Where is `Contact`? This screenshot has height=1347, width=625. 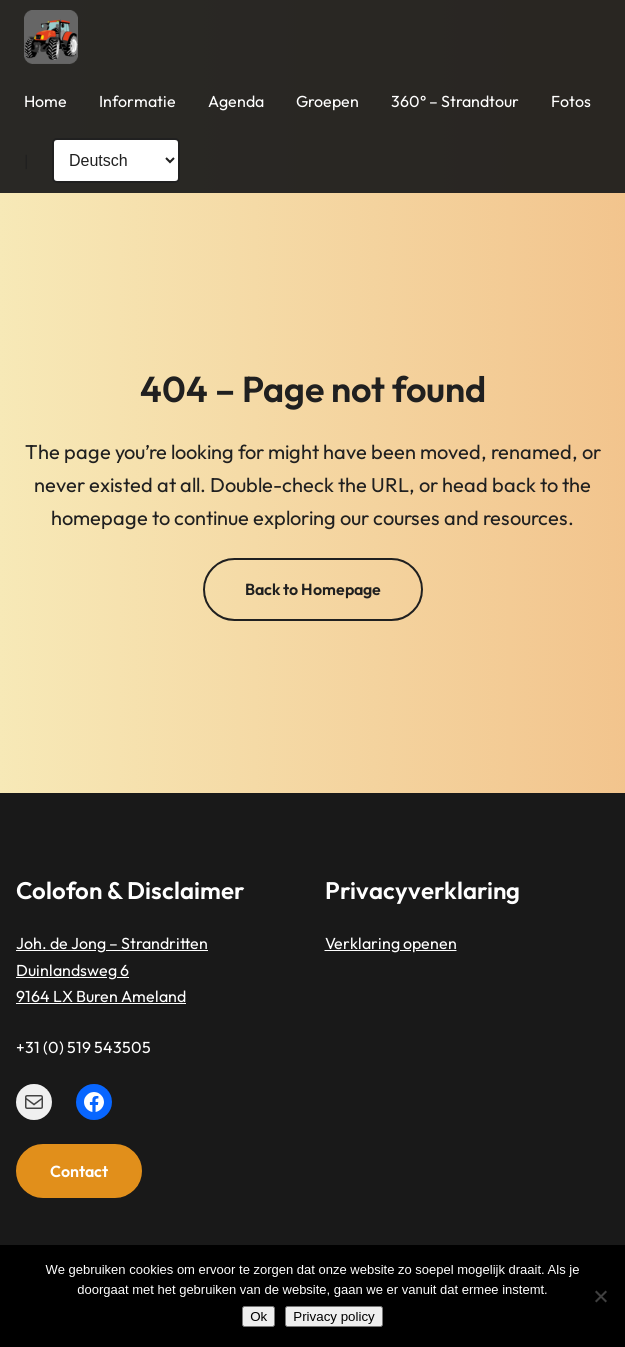 Contact is located at coordinates (79, 1171).